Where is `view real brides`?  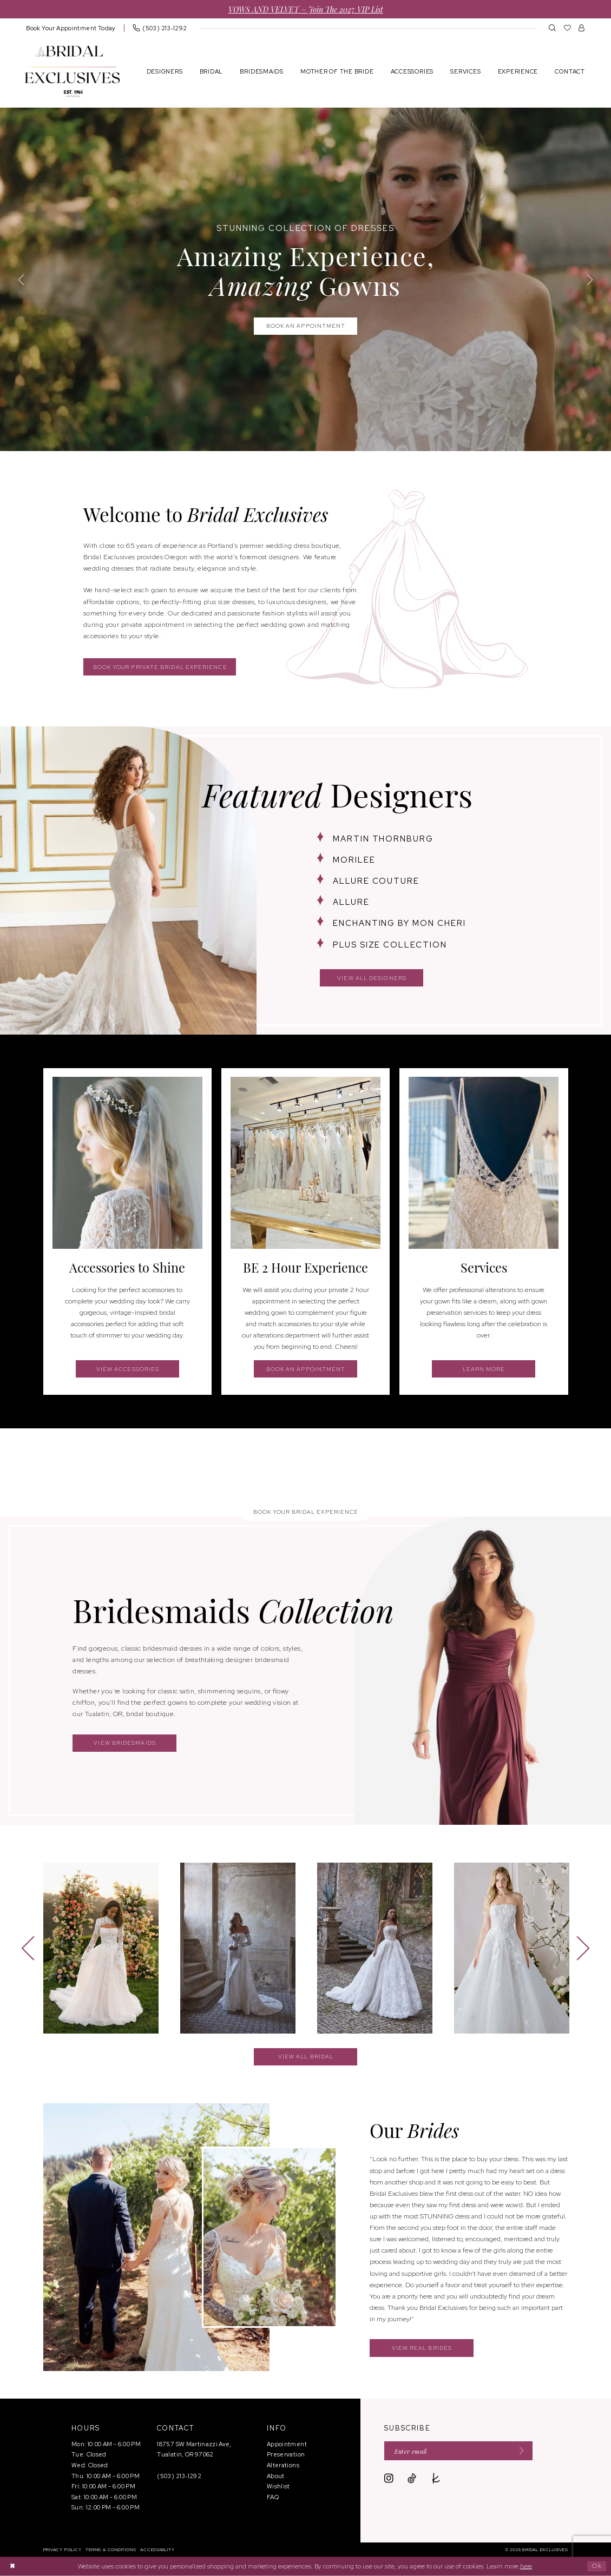 view real brides is located at coordinates (422, 2348).